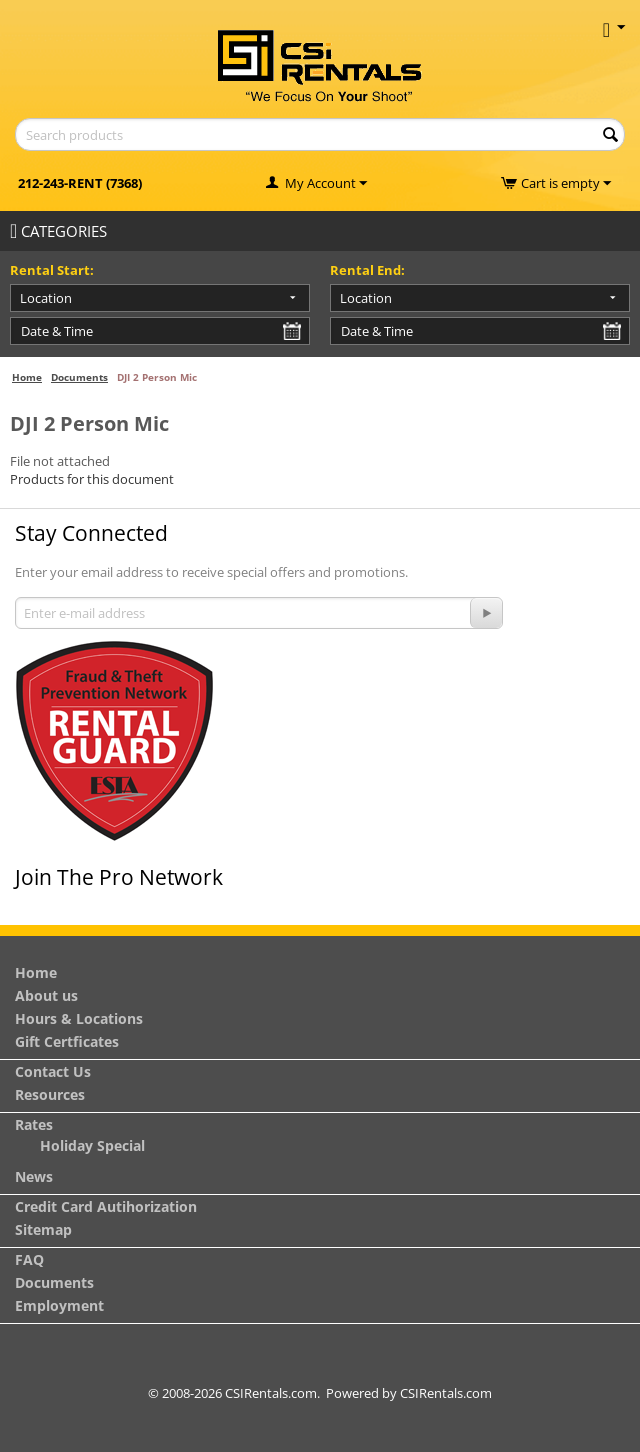 Image resolution: width=640 pixels, height=1452 pixels. What do you see at coordinates (566, 183) in the screenshot?
I see `Cart is empty` at bounding box center [566, 183].